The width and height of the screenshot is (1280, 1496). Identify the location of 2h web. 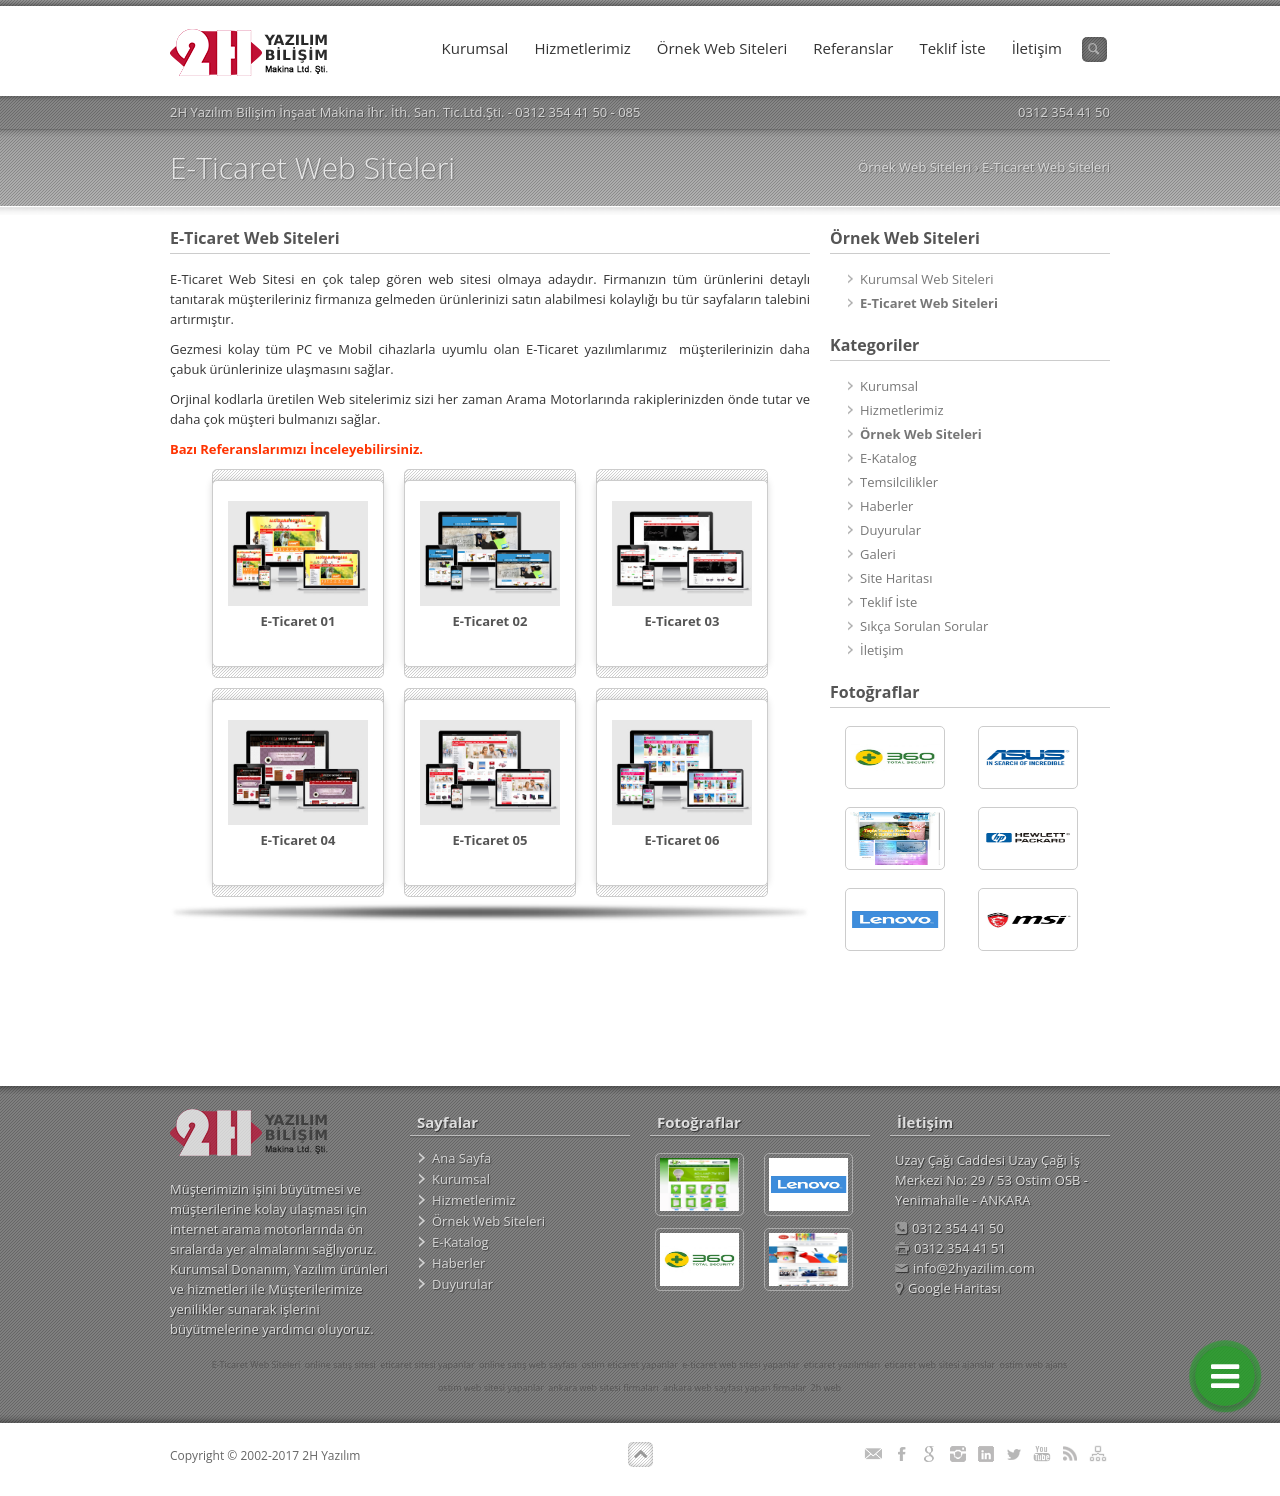
(825, 1387).